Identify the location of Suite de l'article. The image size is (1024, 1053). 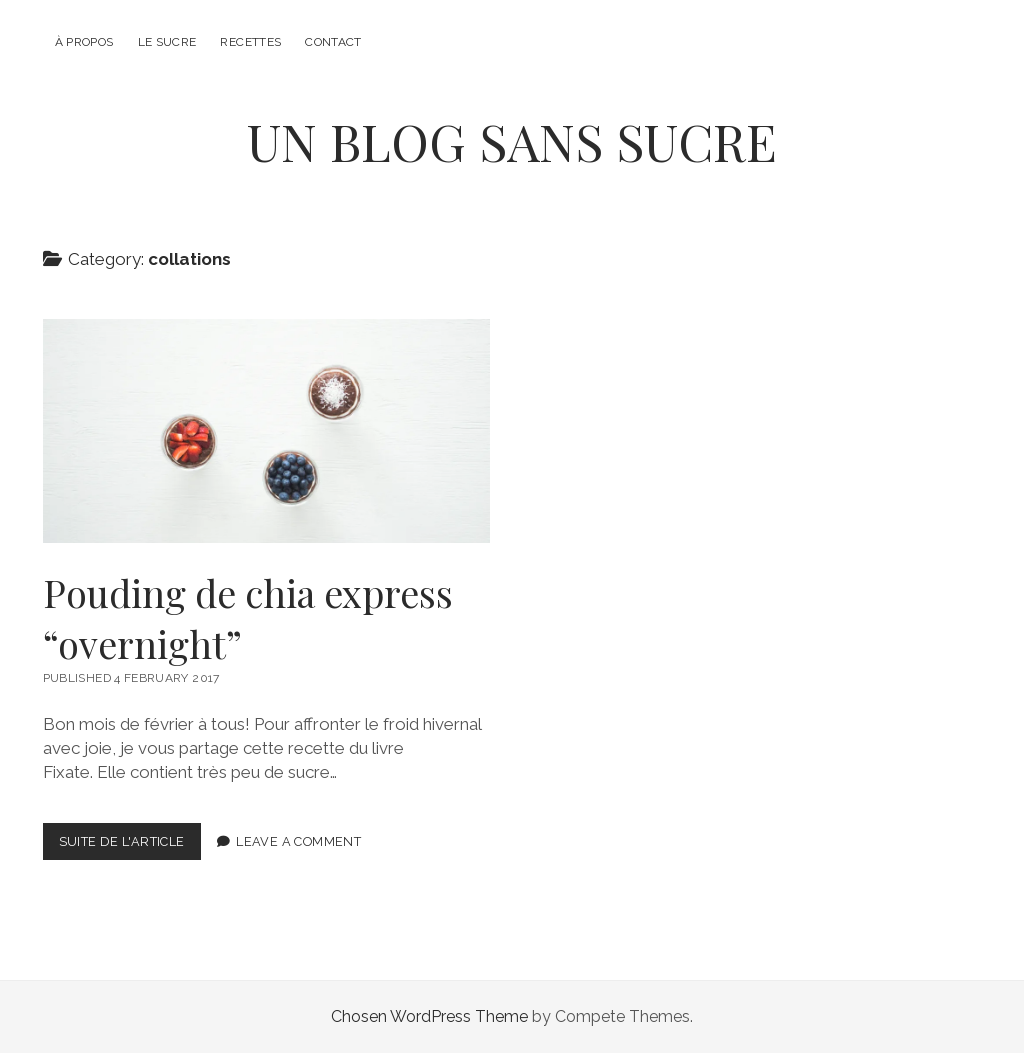
(130, 845).